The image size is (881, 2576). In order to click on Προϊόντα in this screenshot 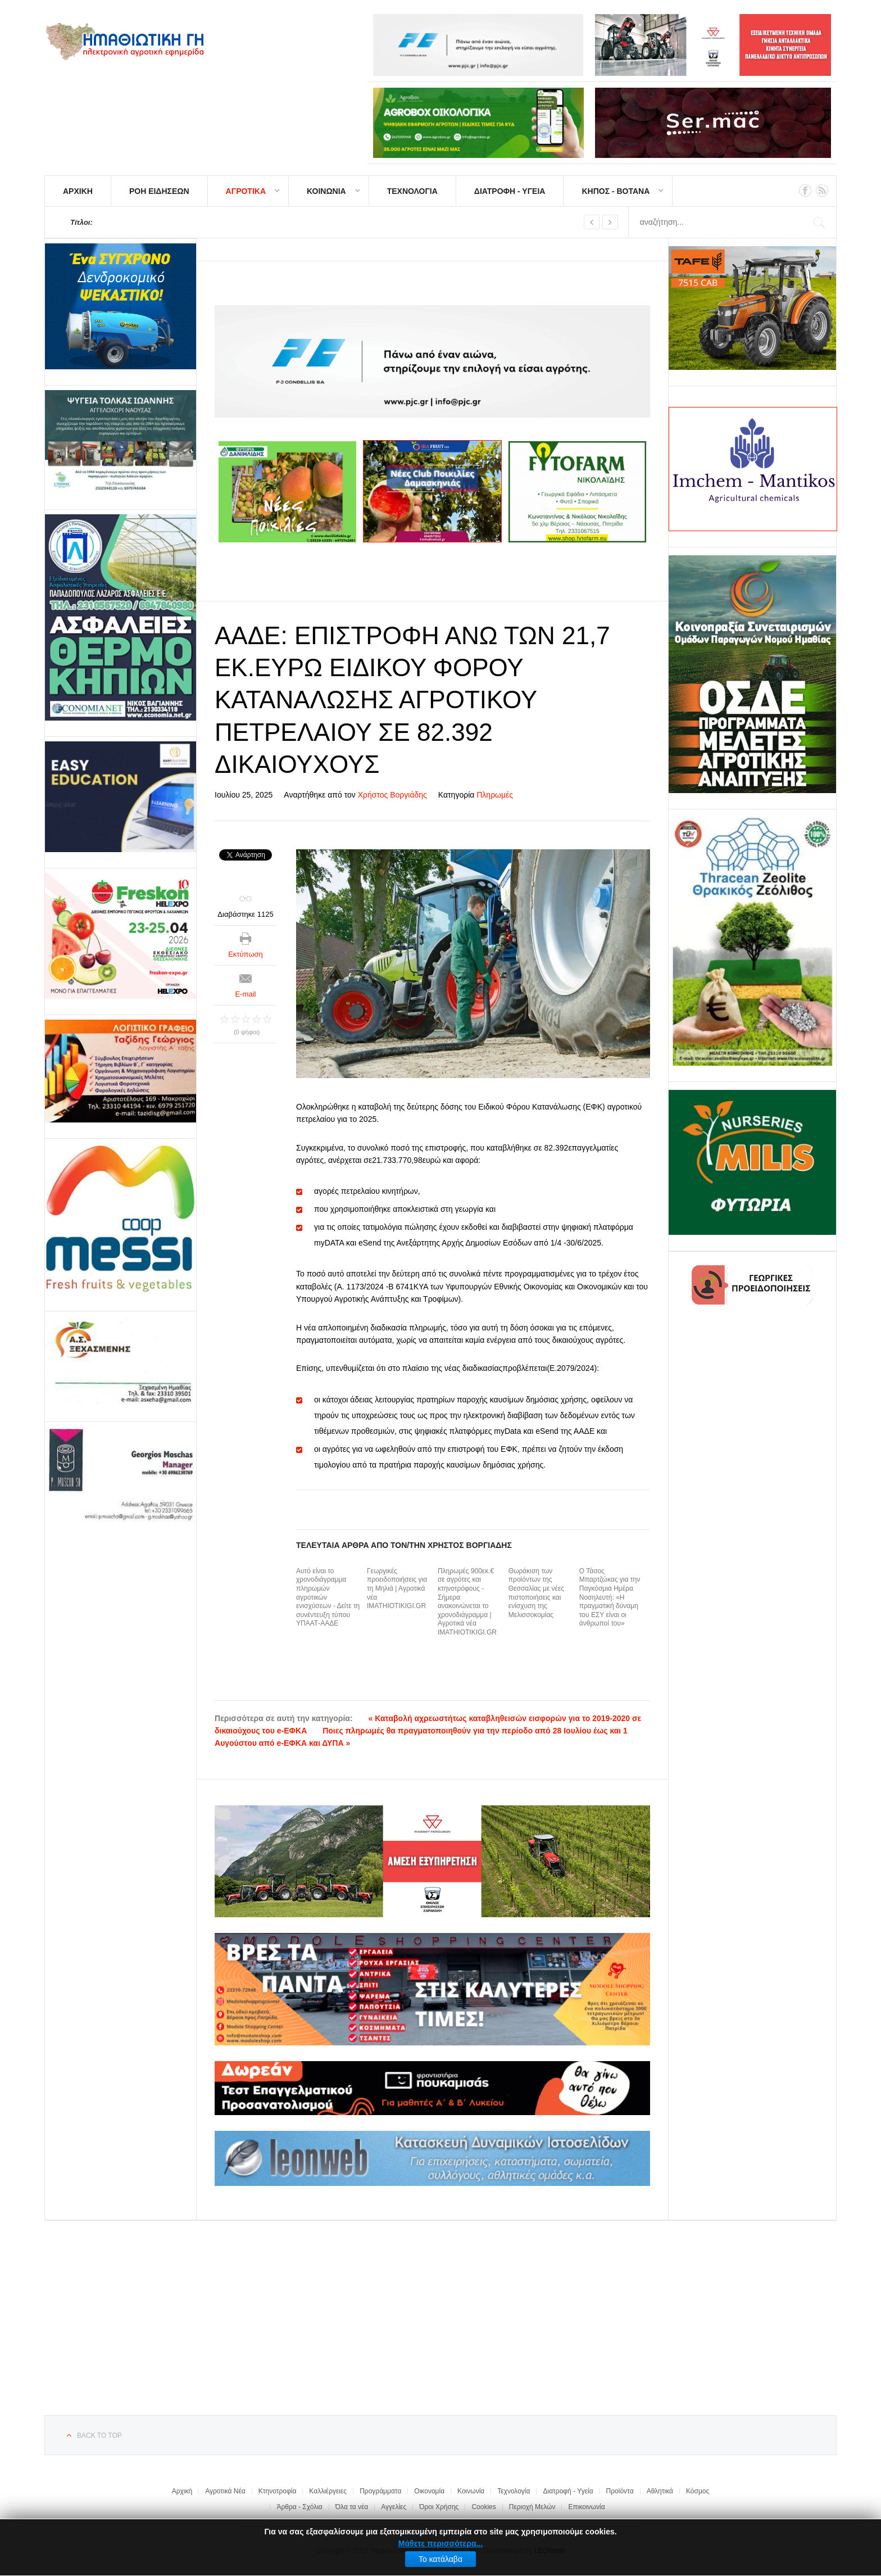, I will do `click(620, 2491)`.